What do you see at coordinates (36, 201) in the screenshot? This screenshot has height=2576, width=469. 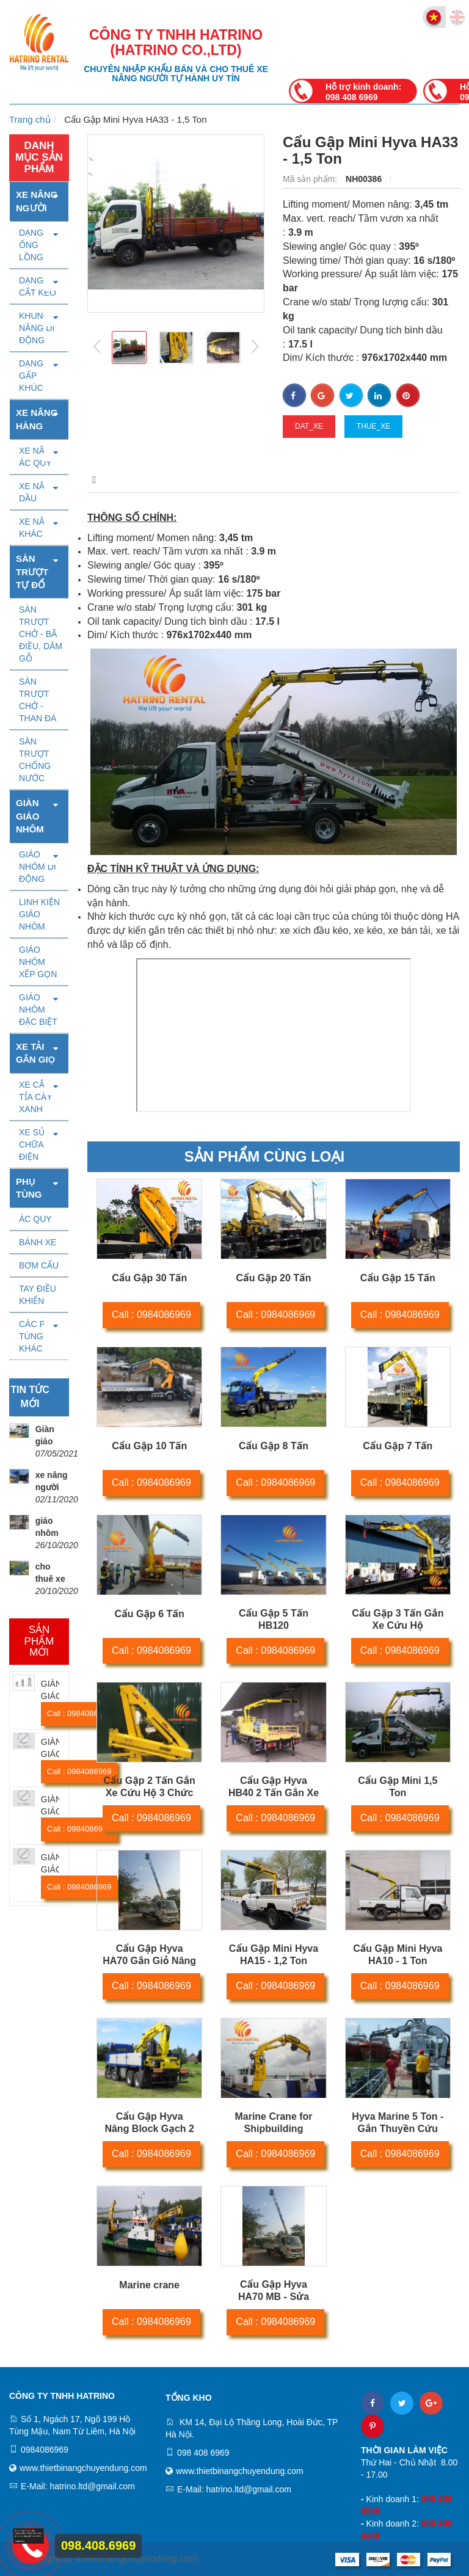 I see `Xe nâng người` at bounding box center [36, 201].